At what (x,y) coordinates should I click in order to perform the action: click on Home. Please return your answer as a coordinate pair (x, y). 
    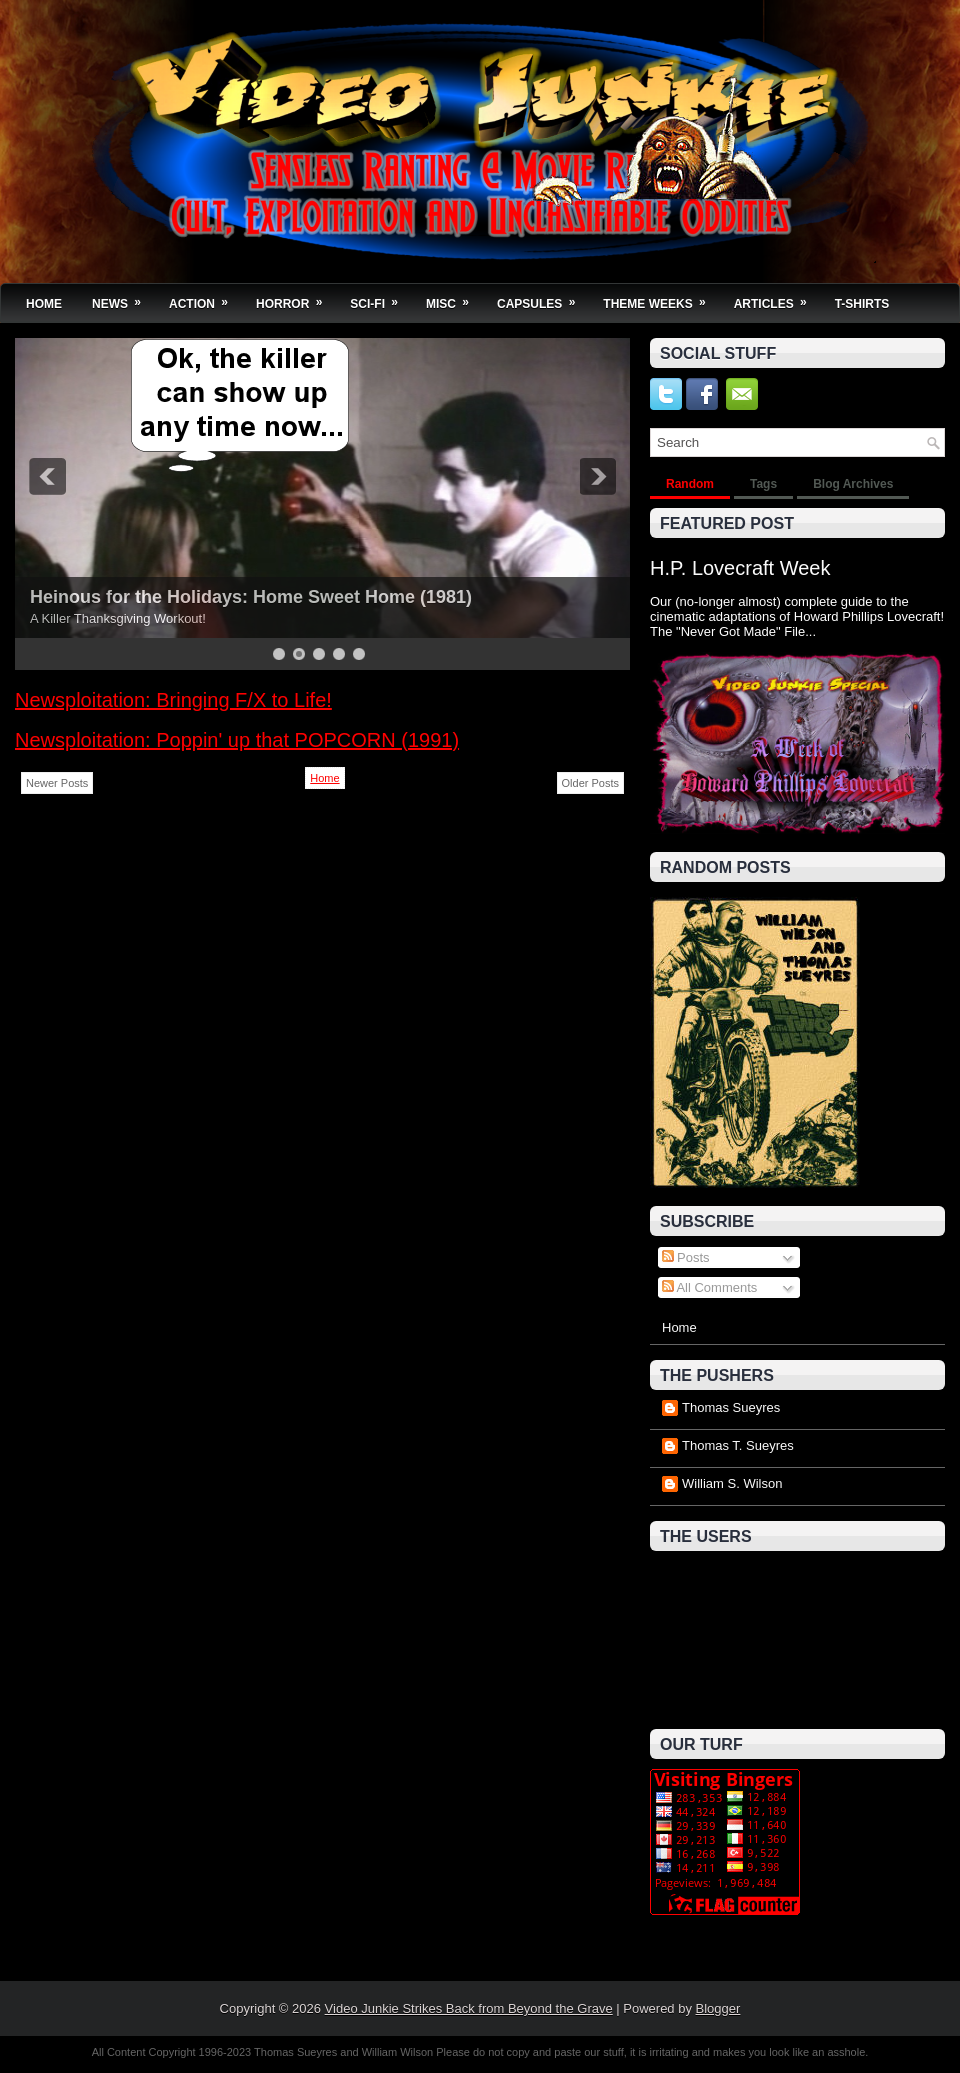
    Looking at the image, I should click on (44, 304).